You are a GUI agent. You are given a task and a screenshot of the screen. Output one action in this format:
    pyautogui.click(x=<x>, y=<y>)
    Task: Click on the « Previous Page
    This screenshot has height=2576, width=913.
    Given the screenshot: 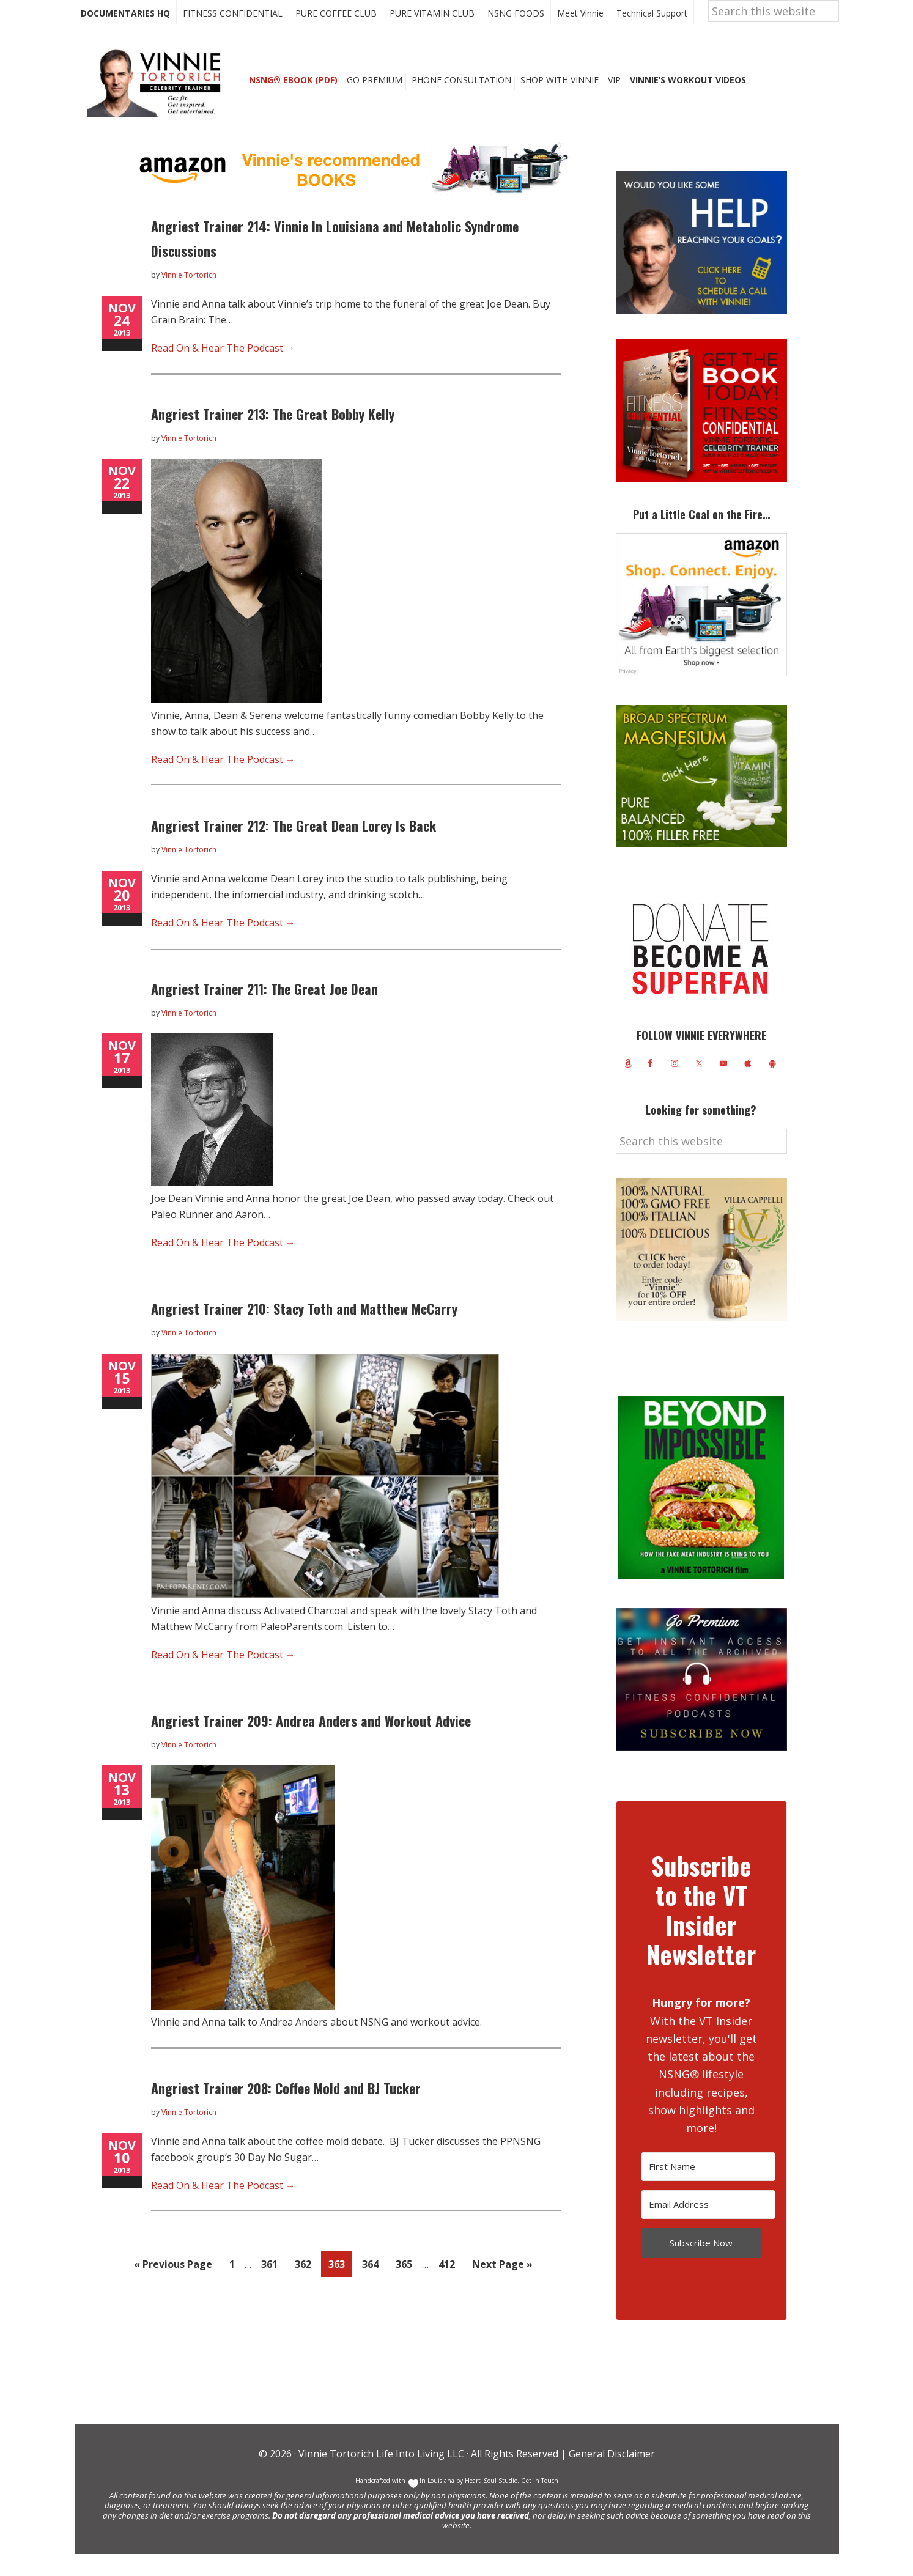 What is the action you would take?
    pyautogui.click(x=173, y=2288)
    